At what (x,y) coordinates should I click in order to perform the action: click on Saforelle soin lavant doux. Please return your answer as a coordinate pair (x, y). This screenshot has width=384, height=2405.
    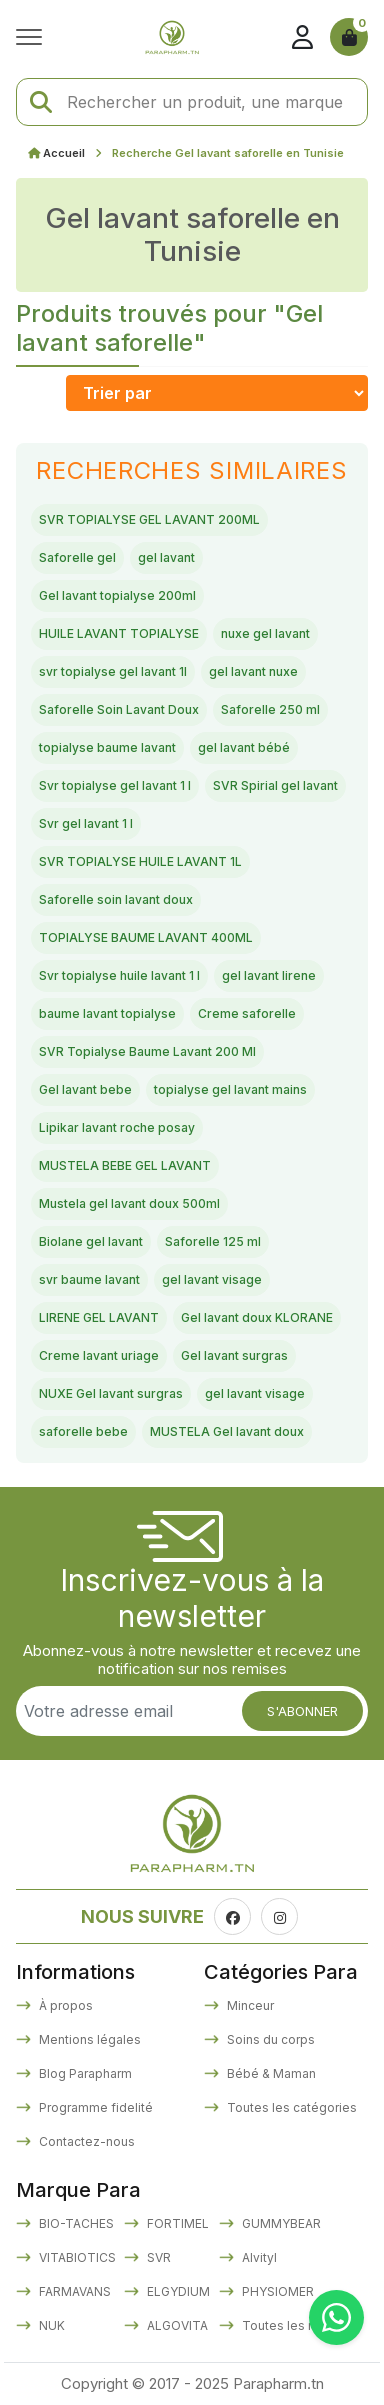
    Looking at the image, I should click on (116, 899).